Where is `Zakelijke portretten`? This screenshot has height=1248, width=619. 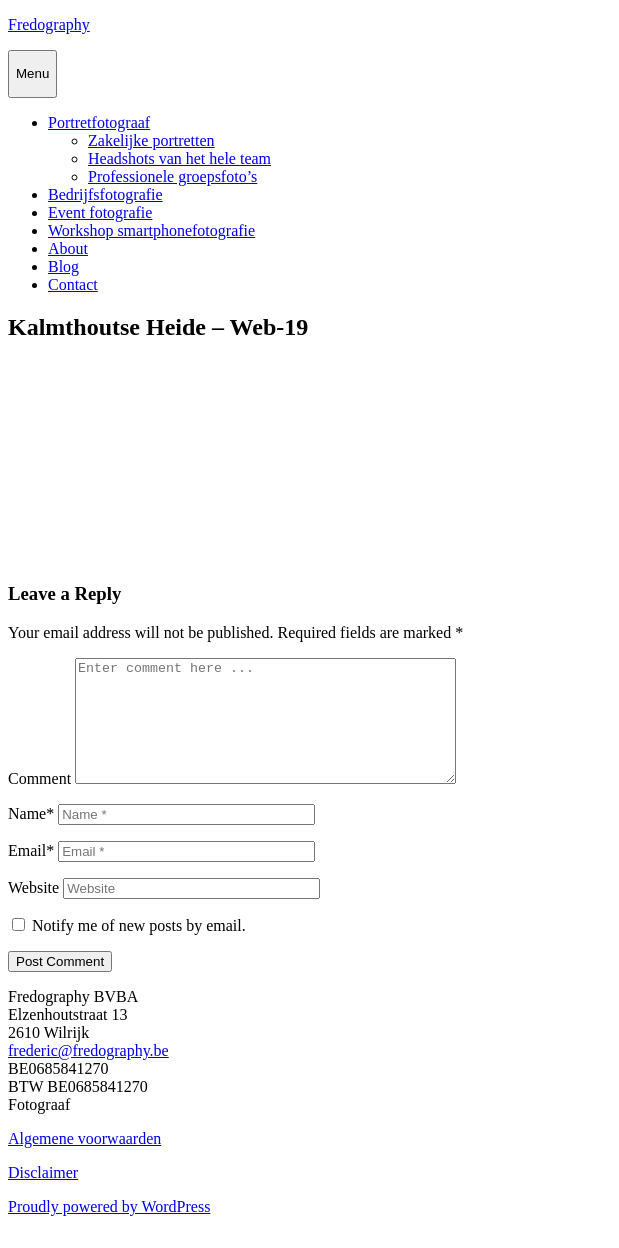 Zakelijke portretten is located at coordinates (151, 140).